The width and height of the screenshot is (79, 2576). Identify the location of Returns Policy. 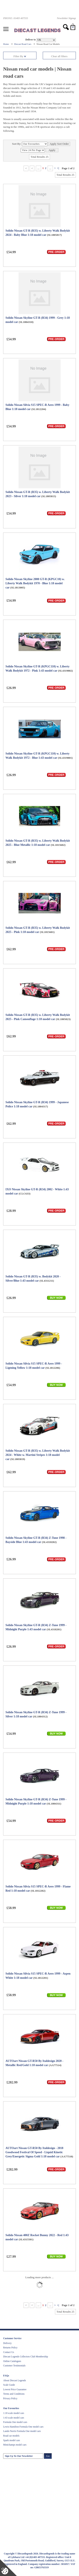
(10, 2347).